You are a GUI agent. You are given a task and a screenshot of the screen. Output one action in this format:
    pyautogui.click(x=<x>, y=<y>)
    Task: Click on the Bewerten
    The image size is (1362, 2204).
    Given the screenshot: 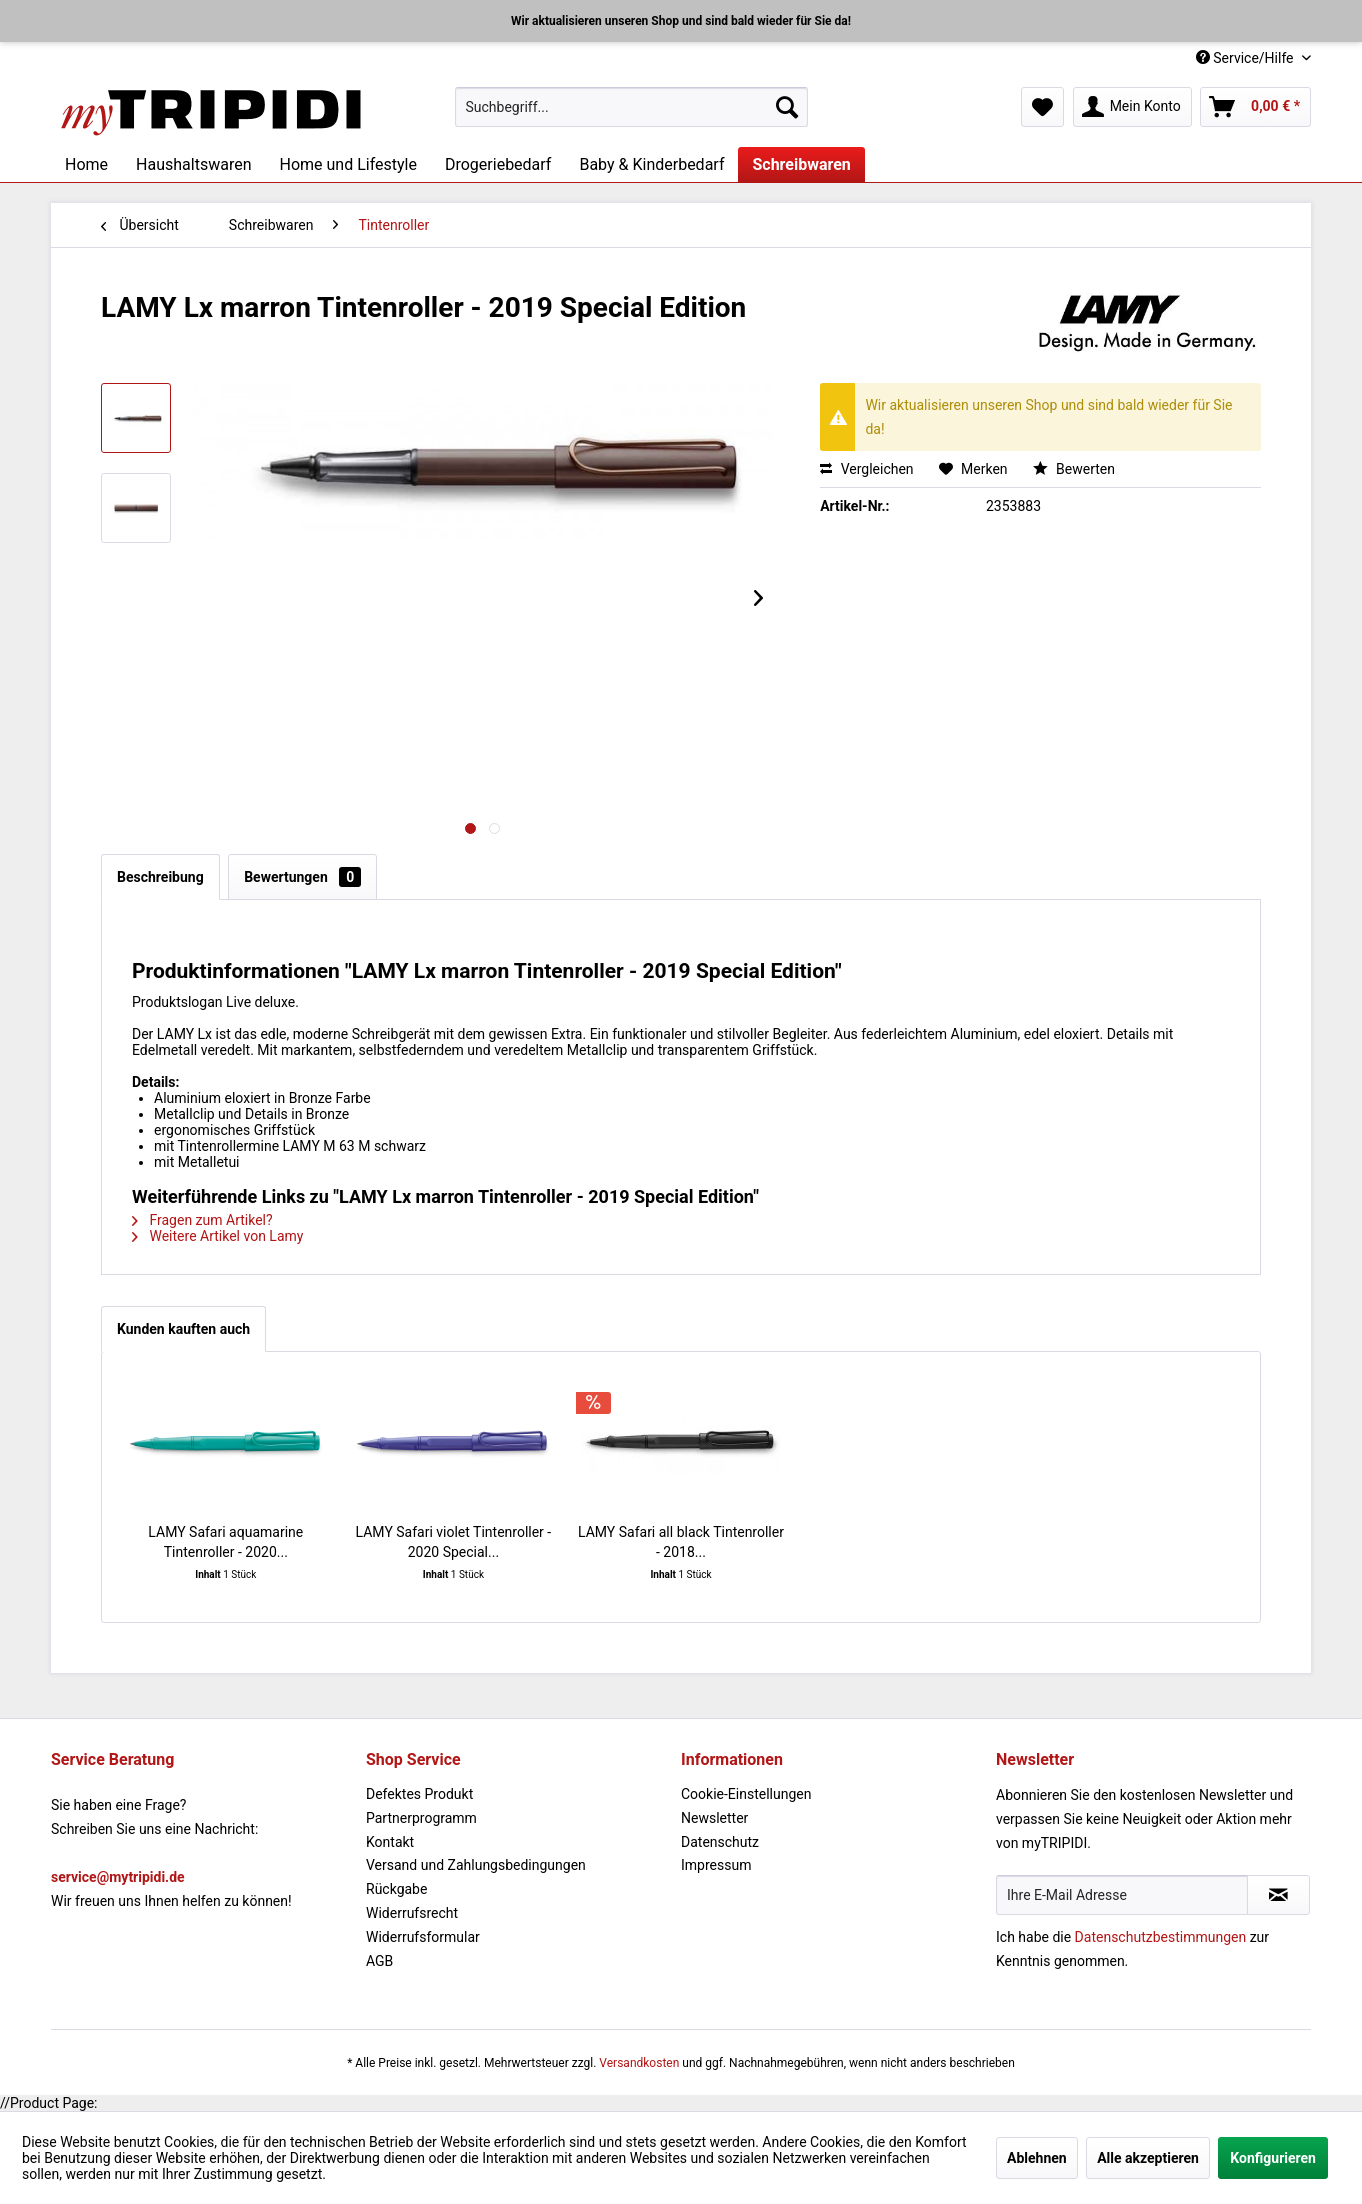 What is the action you would take?
    pyautogui.click(x=1074, y=469)
    